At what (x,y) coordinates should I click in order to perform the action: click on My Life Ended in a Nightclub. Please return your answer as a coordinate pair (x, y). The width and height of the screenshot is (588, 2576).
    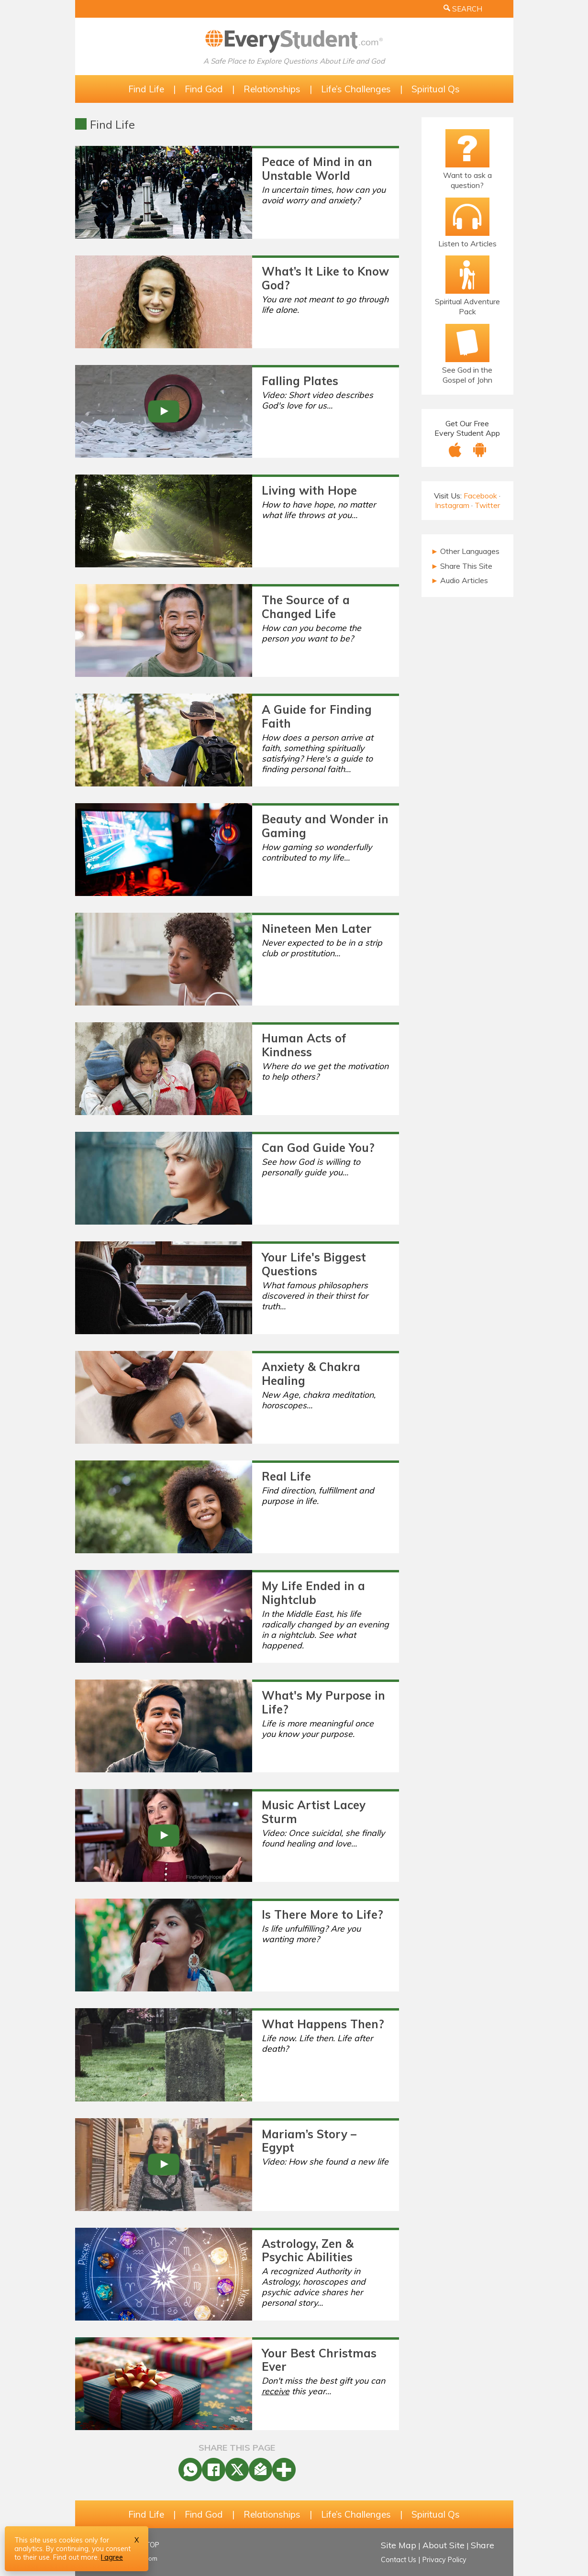
    Looking at the image, I should click on (313, 1593).